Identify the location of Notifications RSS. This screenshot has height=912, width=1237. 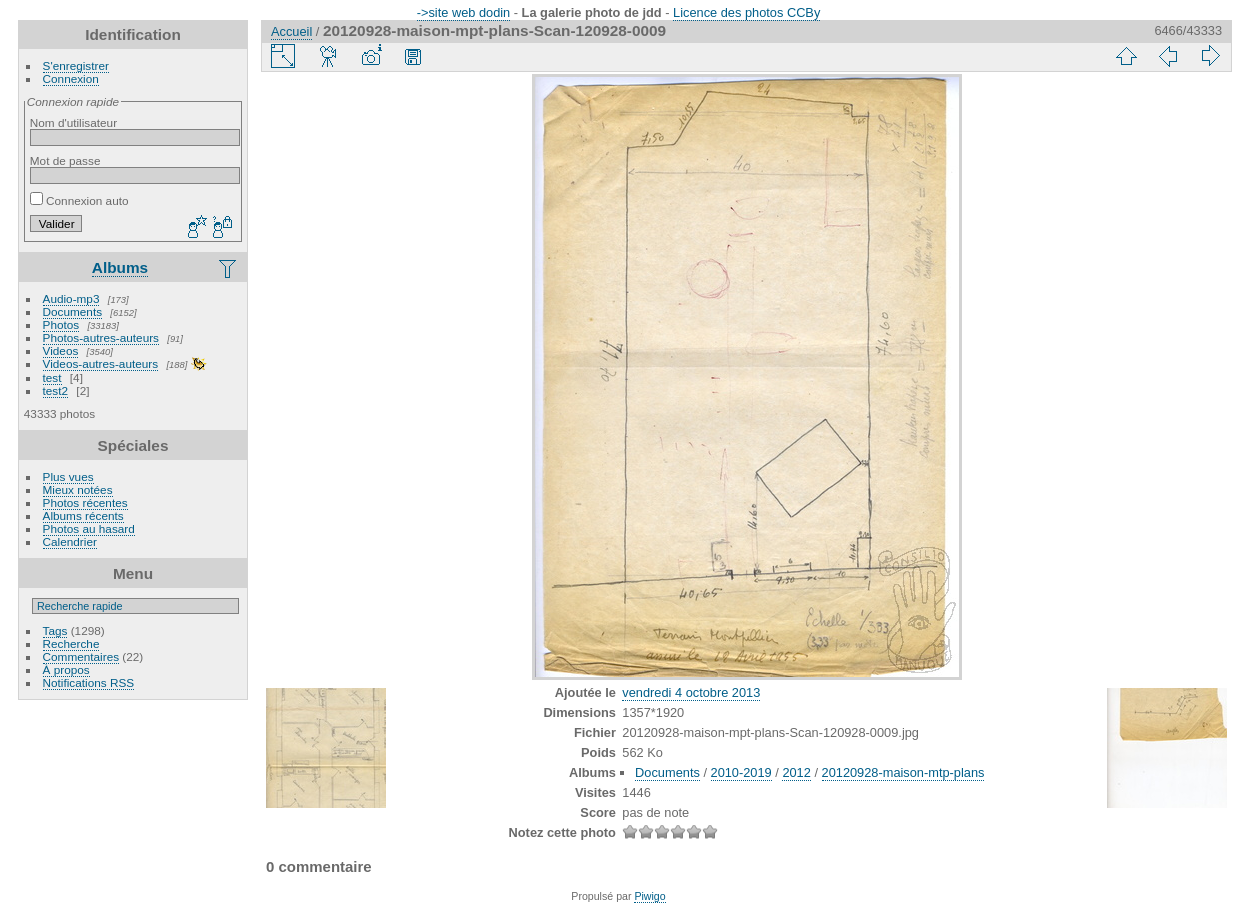
(89, 682).